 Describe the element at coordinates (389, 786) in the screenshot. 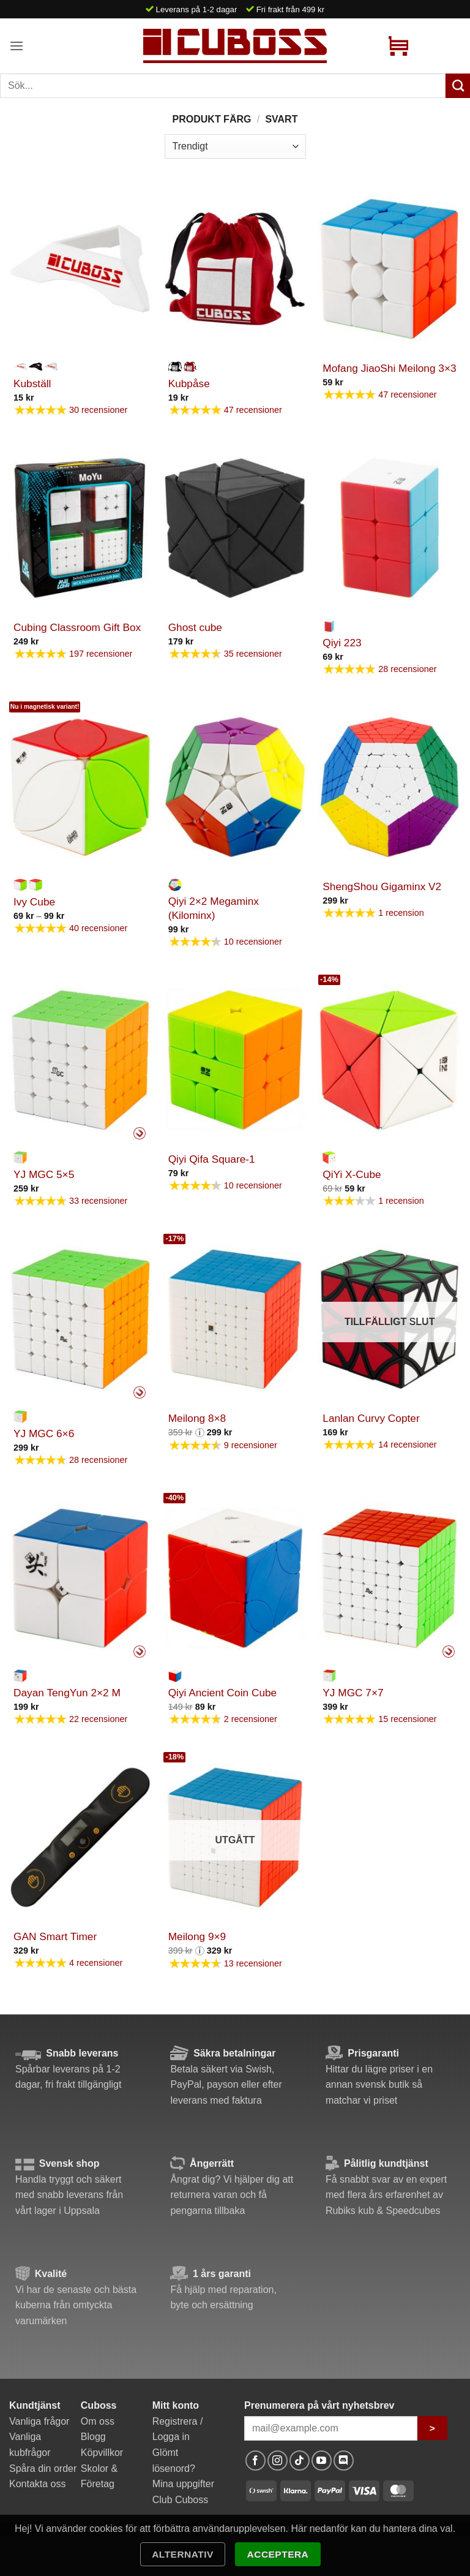

I see `[ShengShou Gigaminx V2]` at that location.